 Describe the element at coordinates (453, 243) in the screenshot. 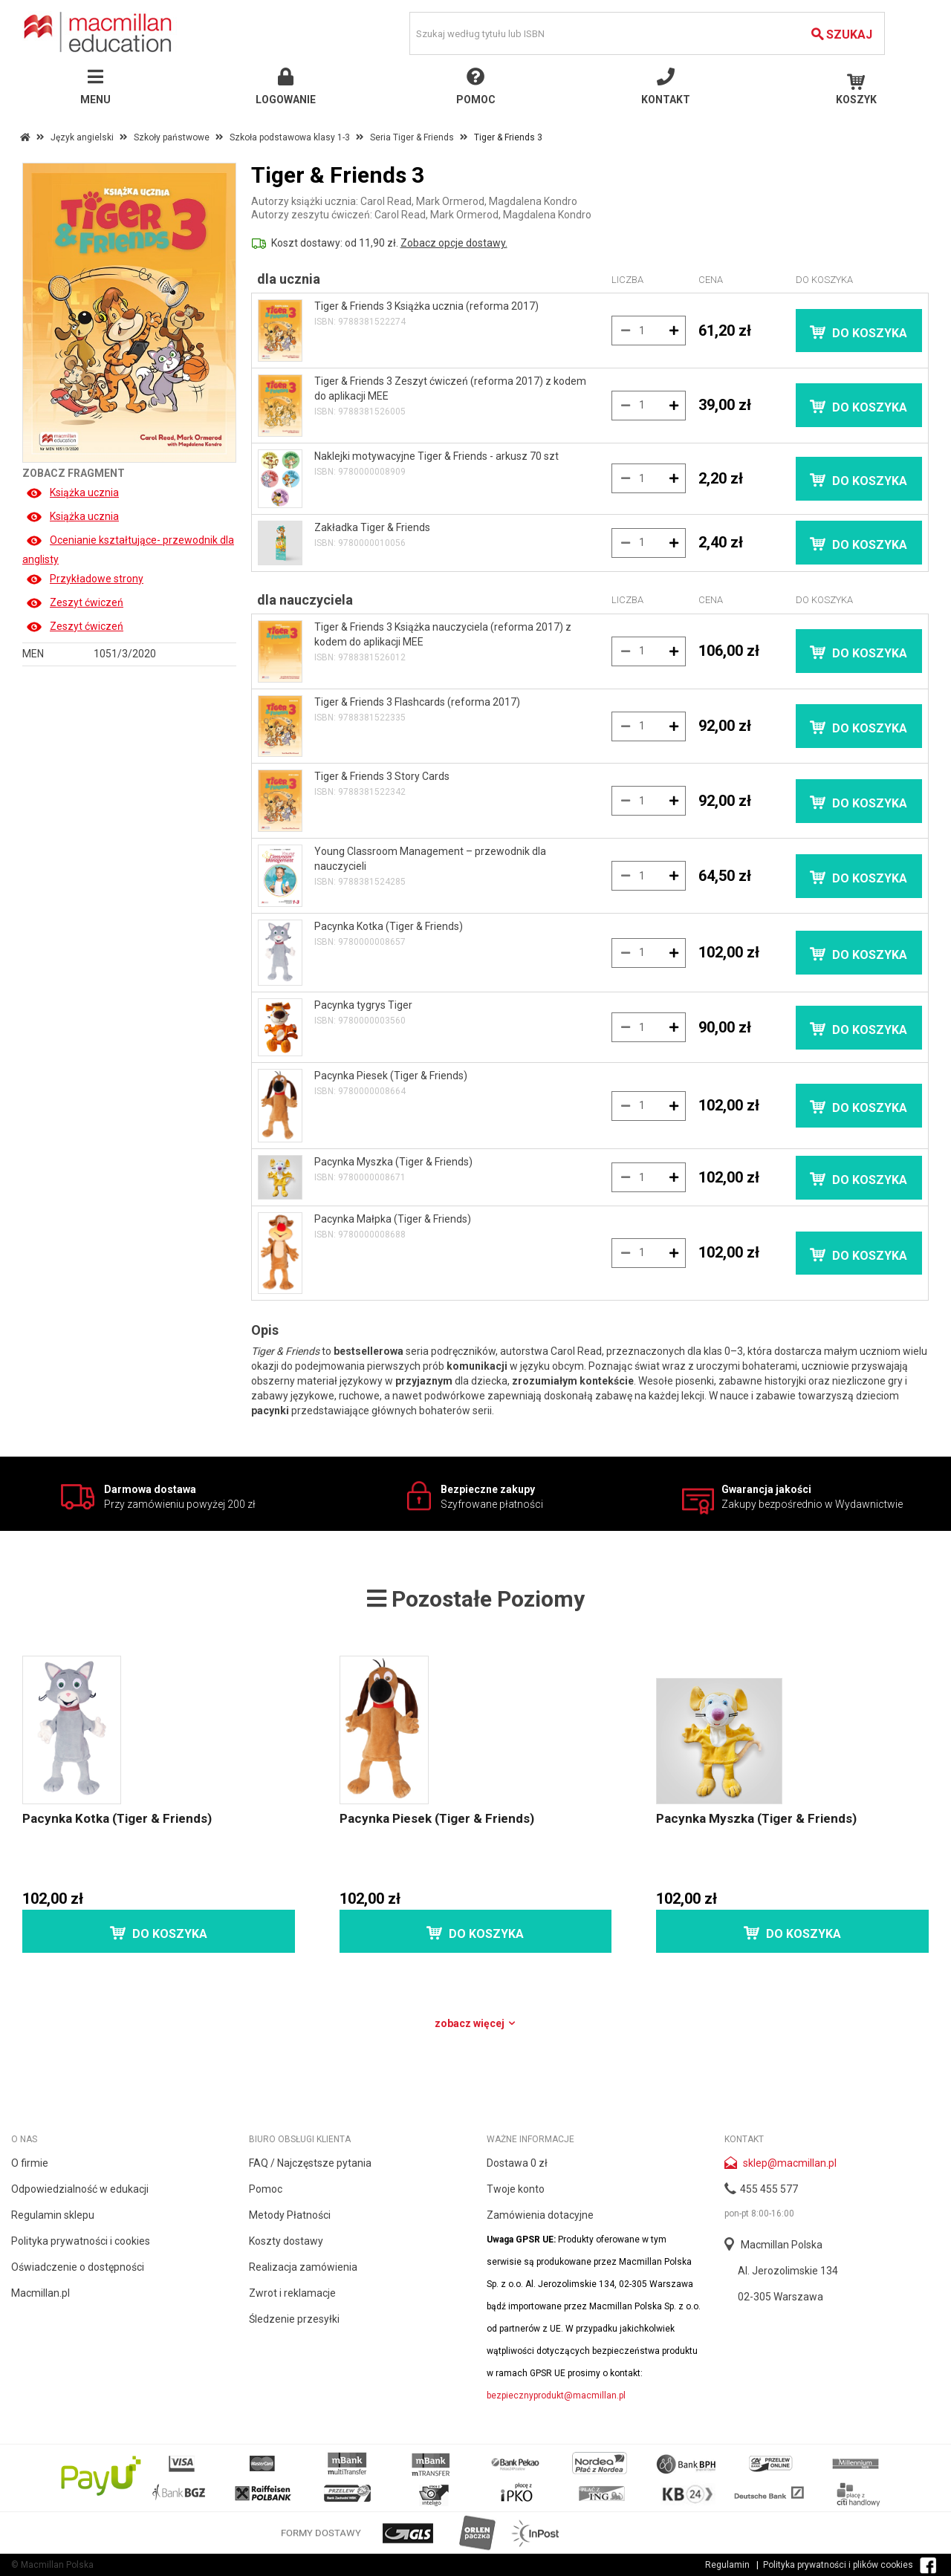

I see `Zobacz opcje dostawy.` at that location.